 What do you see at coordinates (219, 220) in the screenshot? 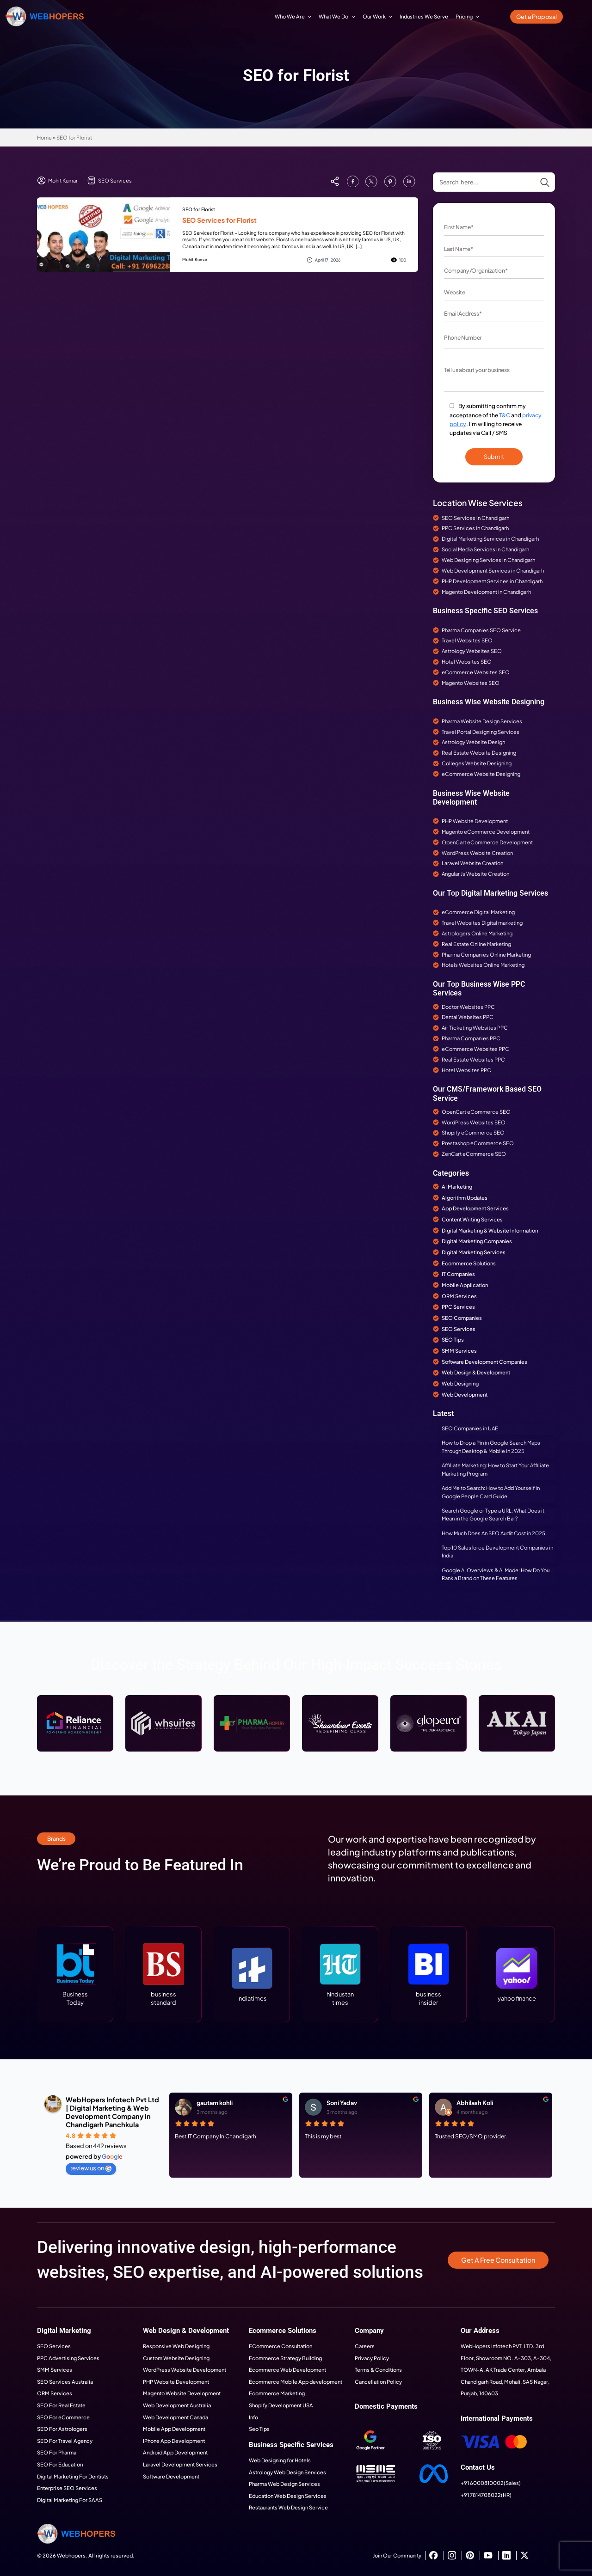
I see `SEO Services for Florist` at bounding box center [219, 220].